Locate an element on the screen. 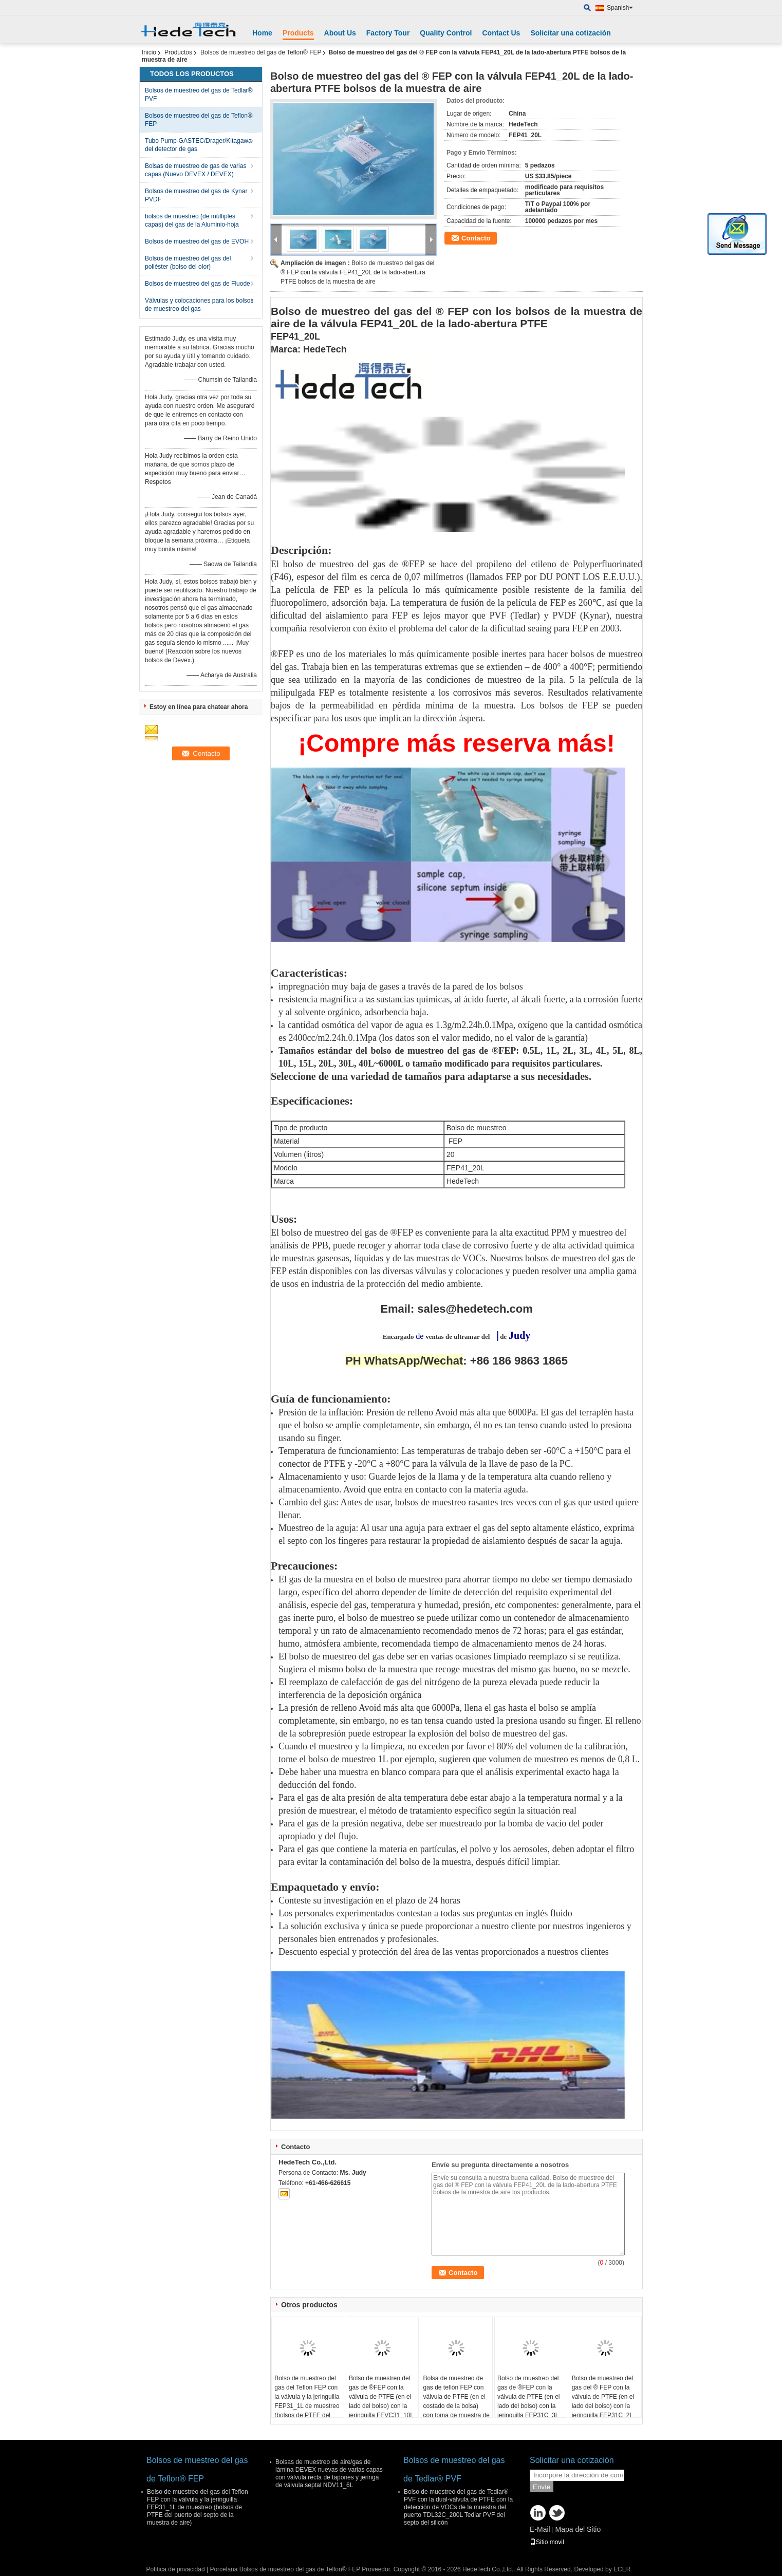  ECER is located at coordinates (621, 2569).